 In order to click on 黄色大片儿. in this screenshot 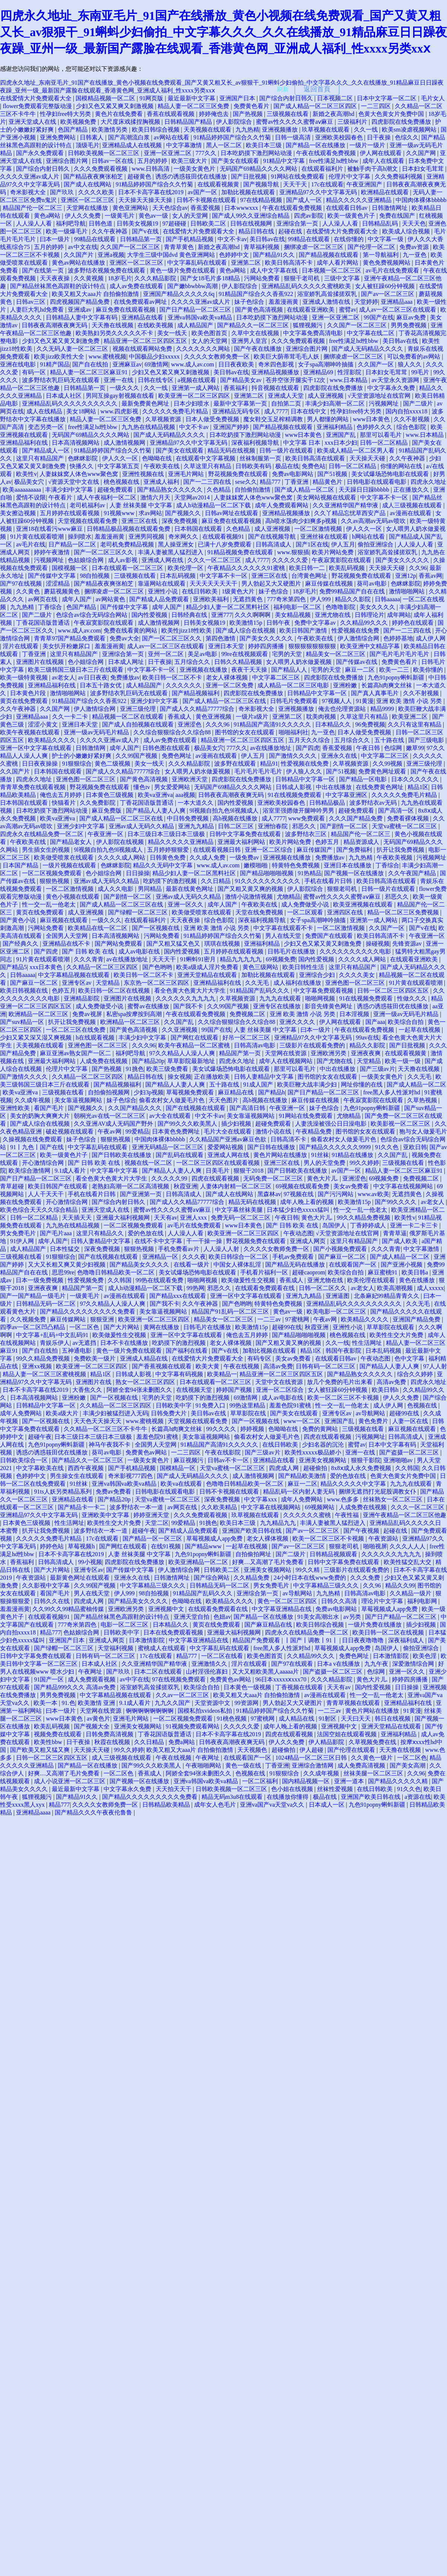, I will do `click(323, 1178)`.